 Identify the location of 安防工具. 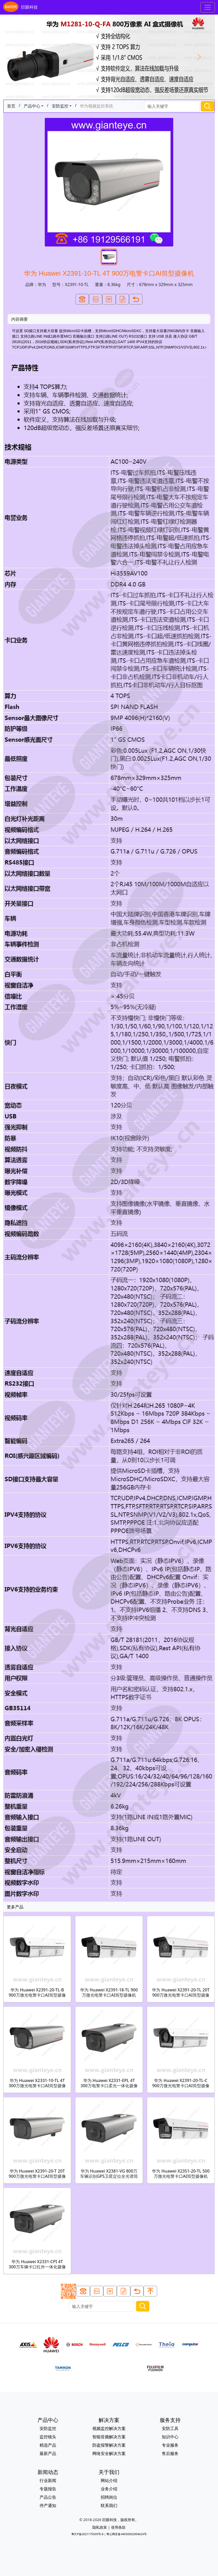
(170, 2428).